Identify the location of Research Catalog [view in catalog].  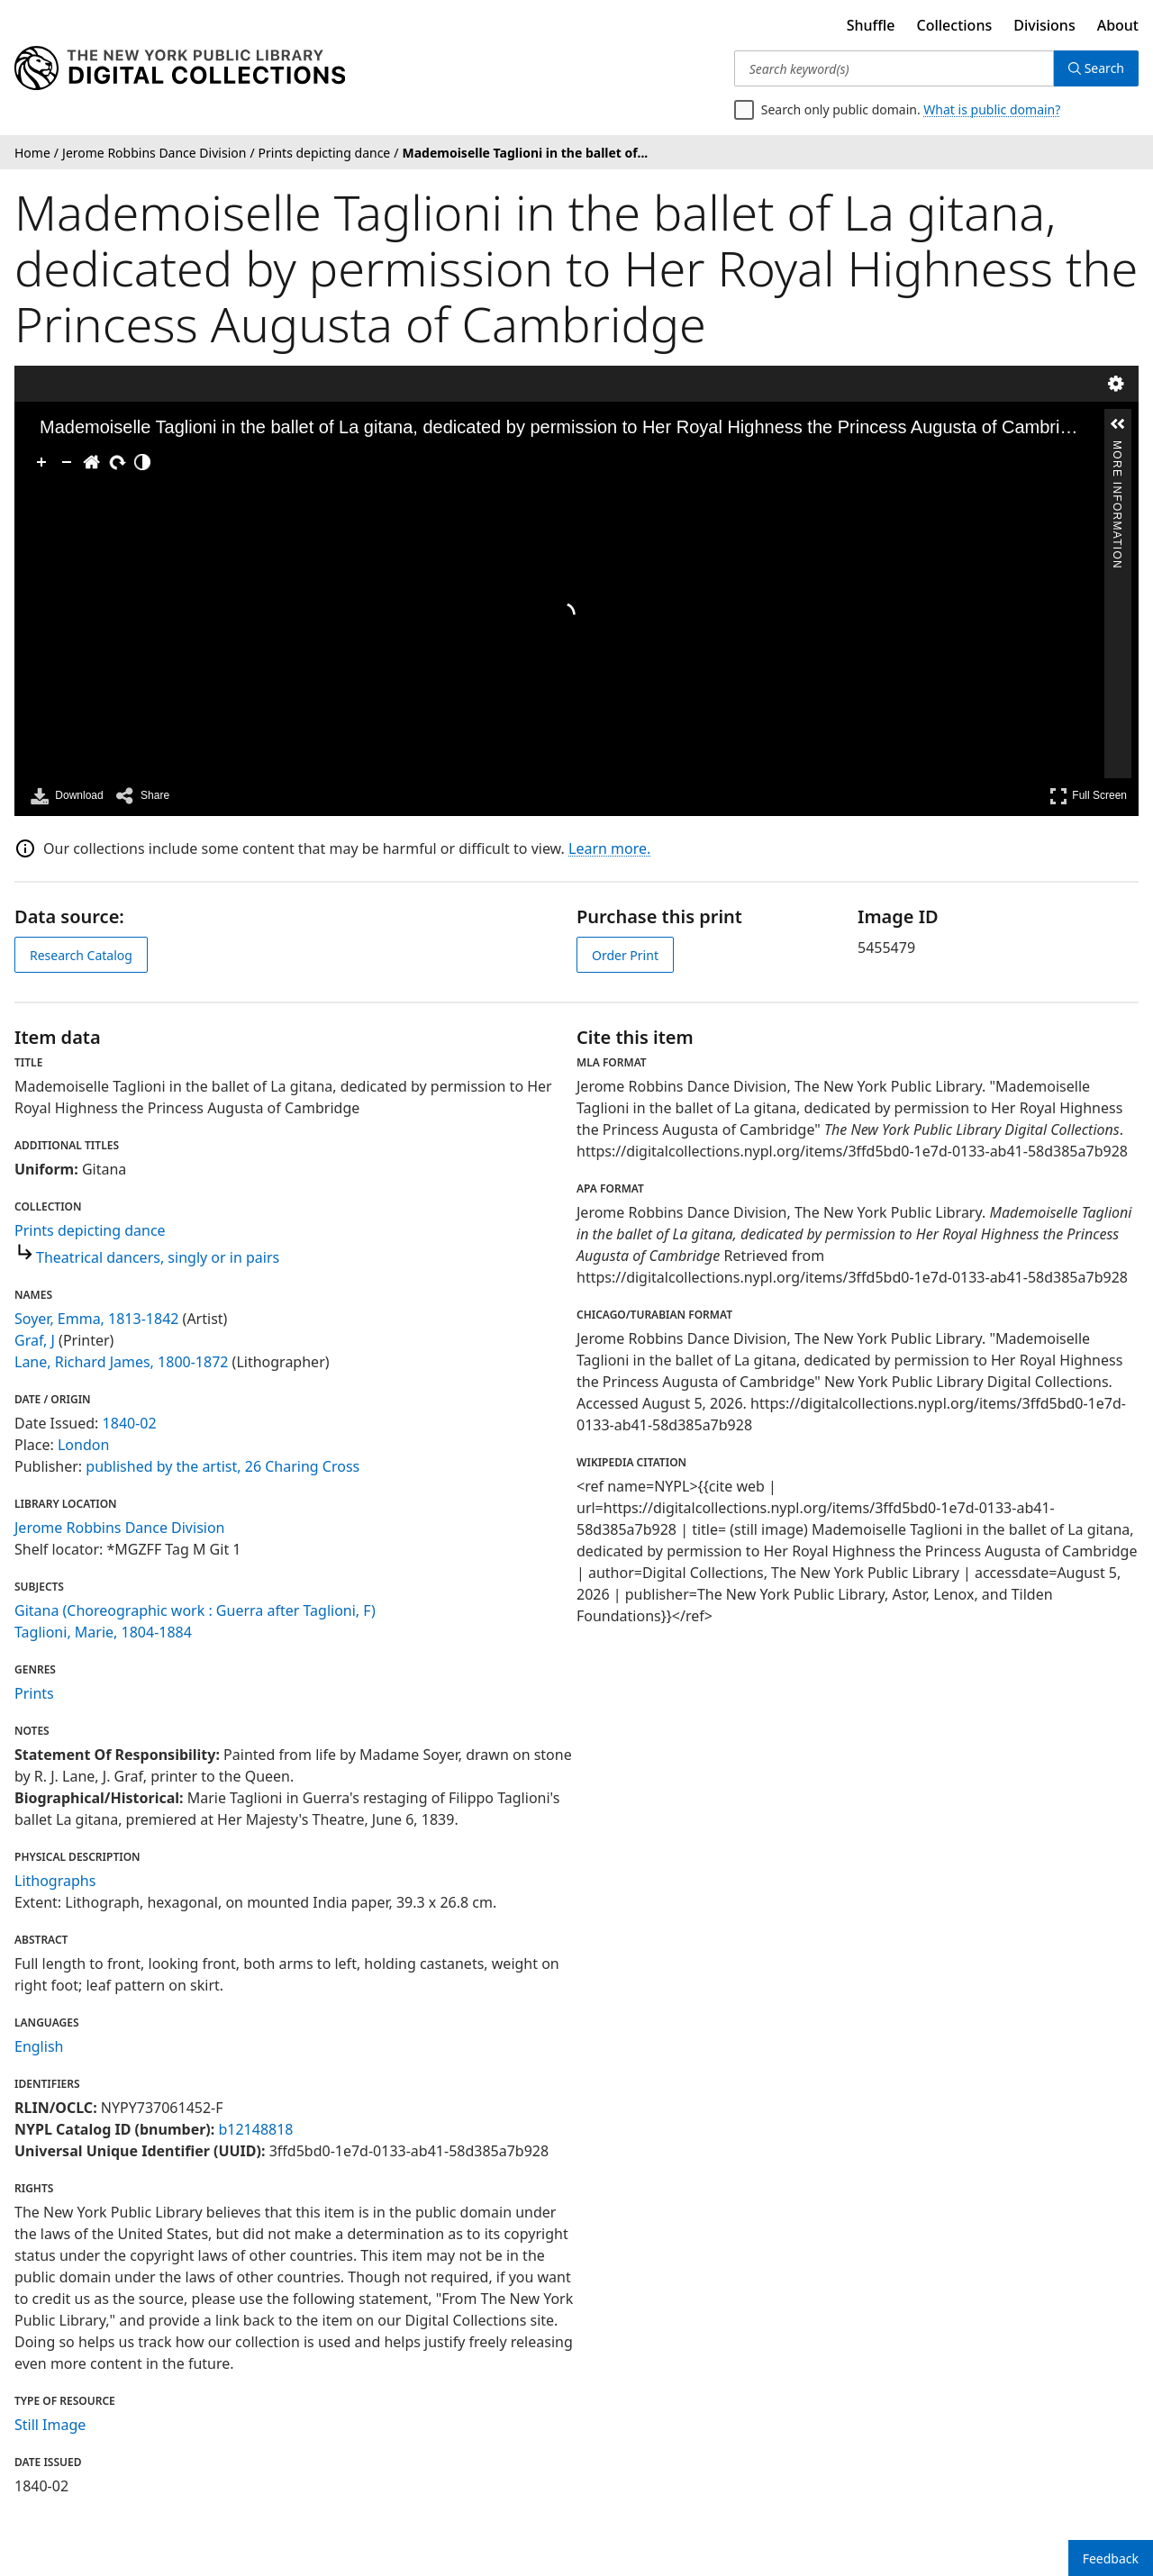
(81, 955).